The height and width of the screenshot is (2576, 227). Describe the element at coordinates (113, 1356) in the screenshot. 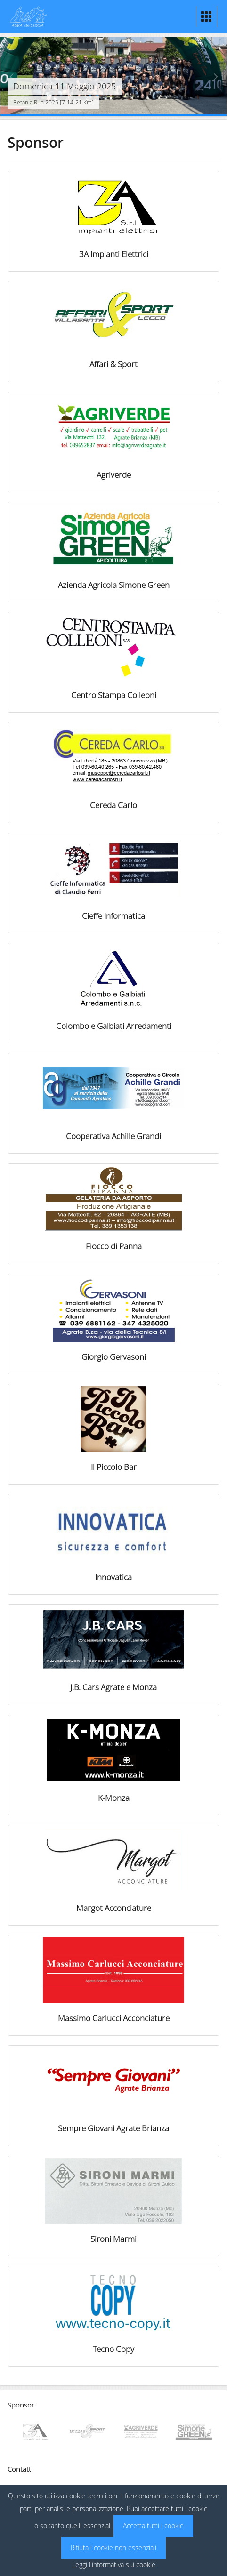

I see `Giorgio Gervasoni` at that location.